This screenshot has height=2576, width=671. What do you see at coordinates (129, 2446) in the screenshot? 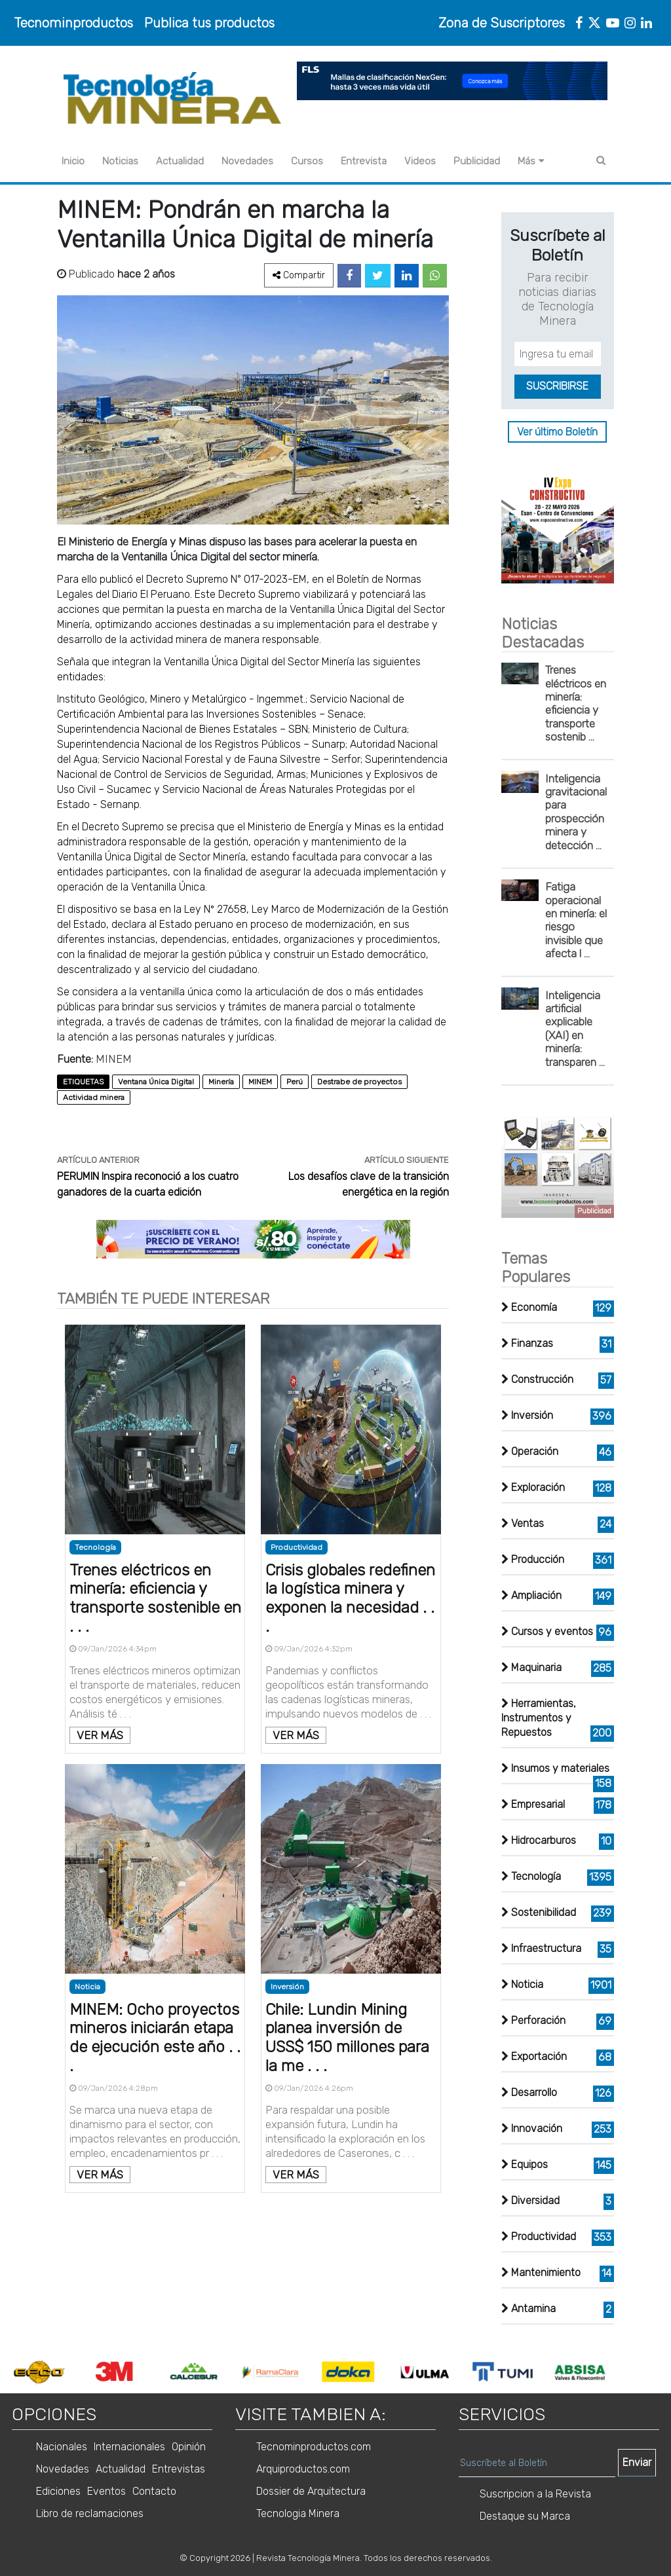
I see `Internacionales` at bounding box center [129, 2446].